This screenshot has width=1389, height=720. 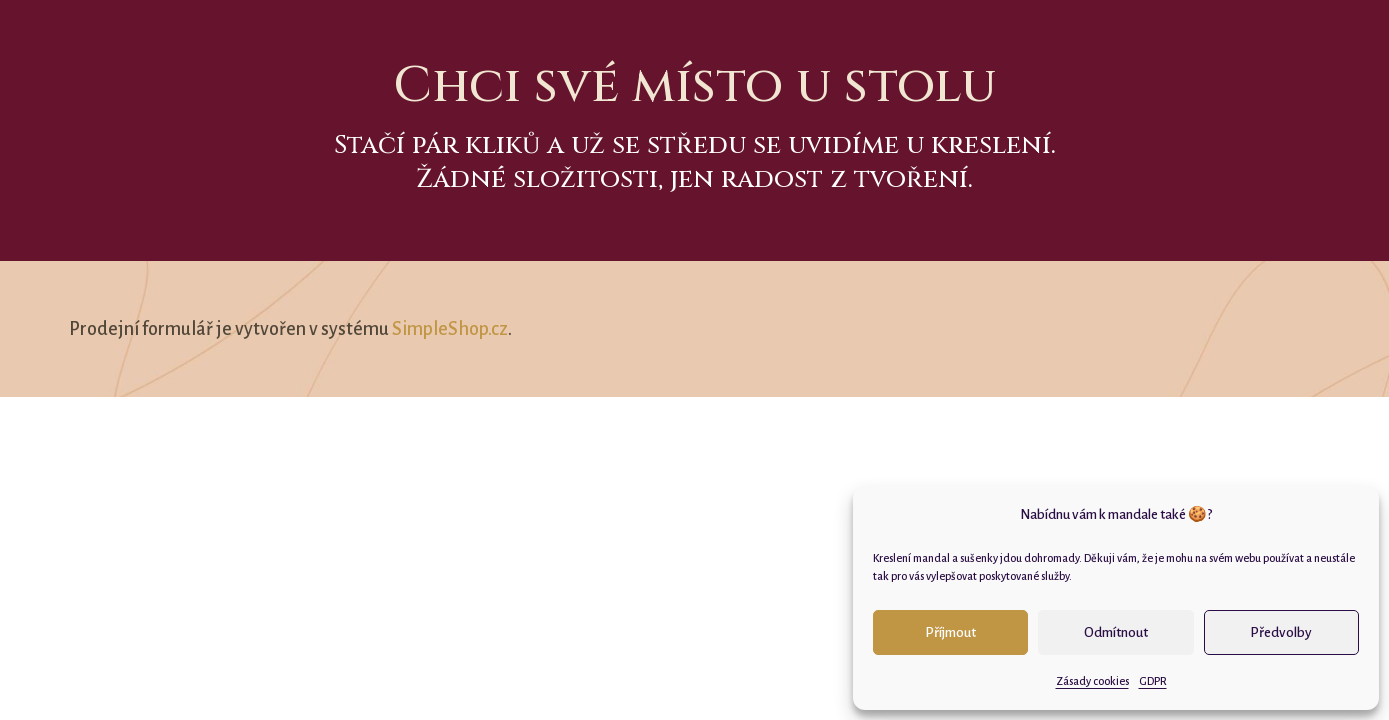 I want to click on GDPR, so click(x=1153, y=681).